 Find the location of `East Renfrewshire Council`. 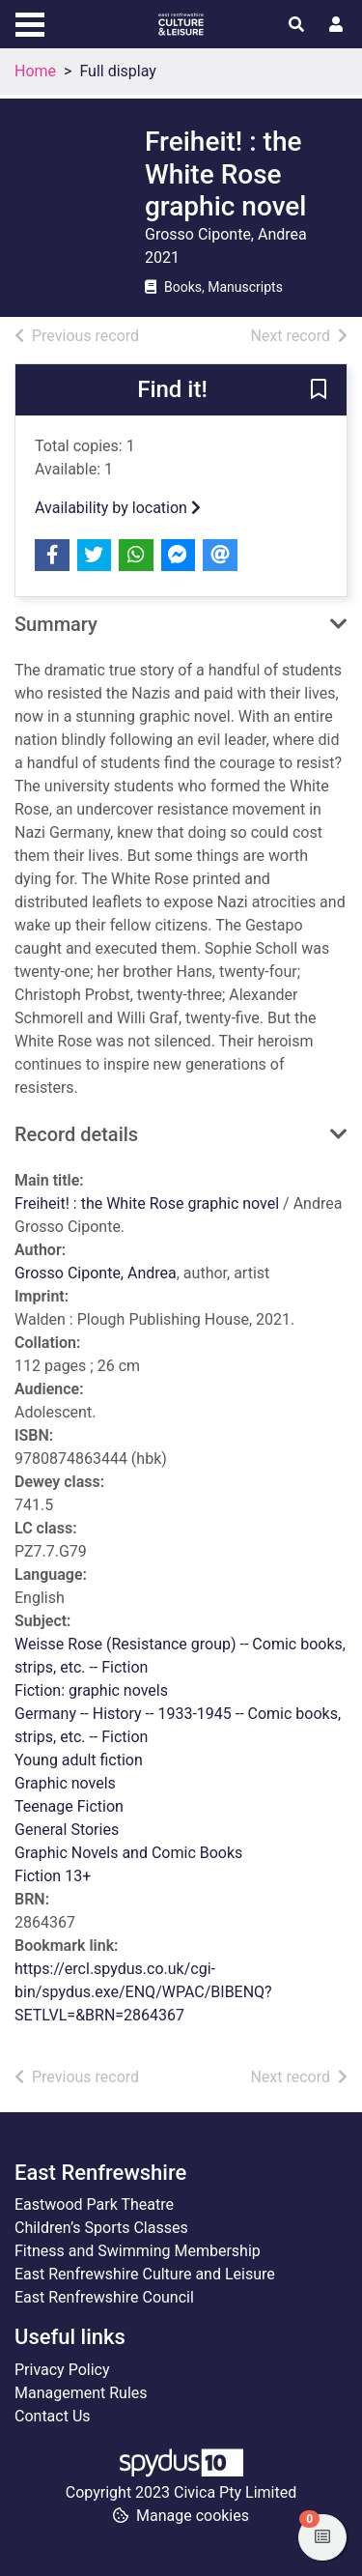

East Renfrewshire Council is located at coordinates (104, 2297).